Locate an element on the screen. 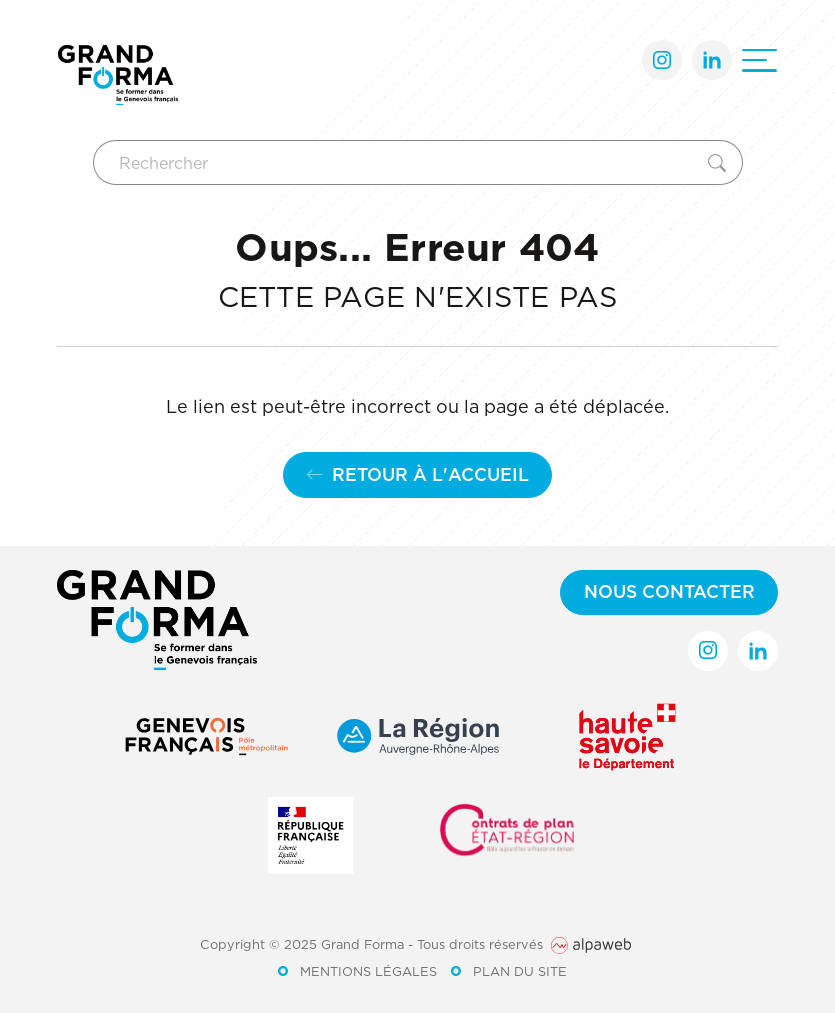 The image size is (835, 1013). [Rechercher] is located at coordinates (397, 162).